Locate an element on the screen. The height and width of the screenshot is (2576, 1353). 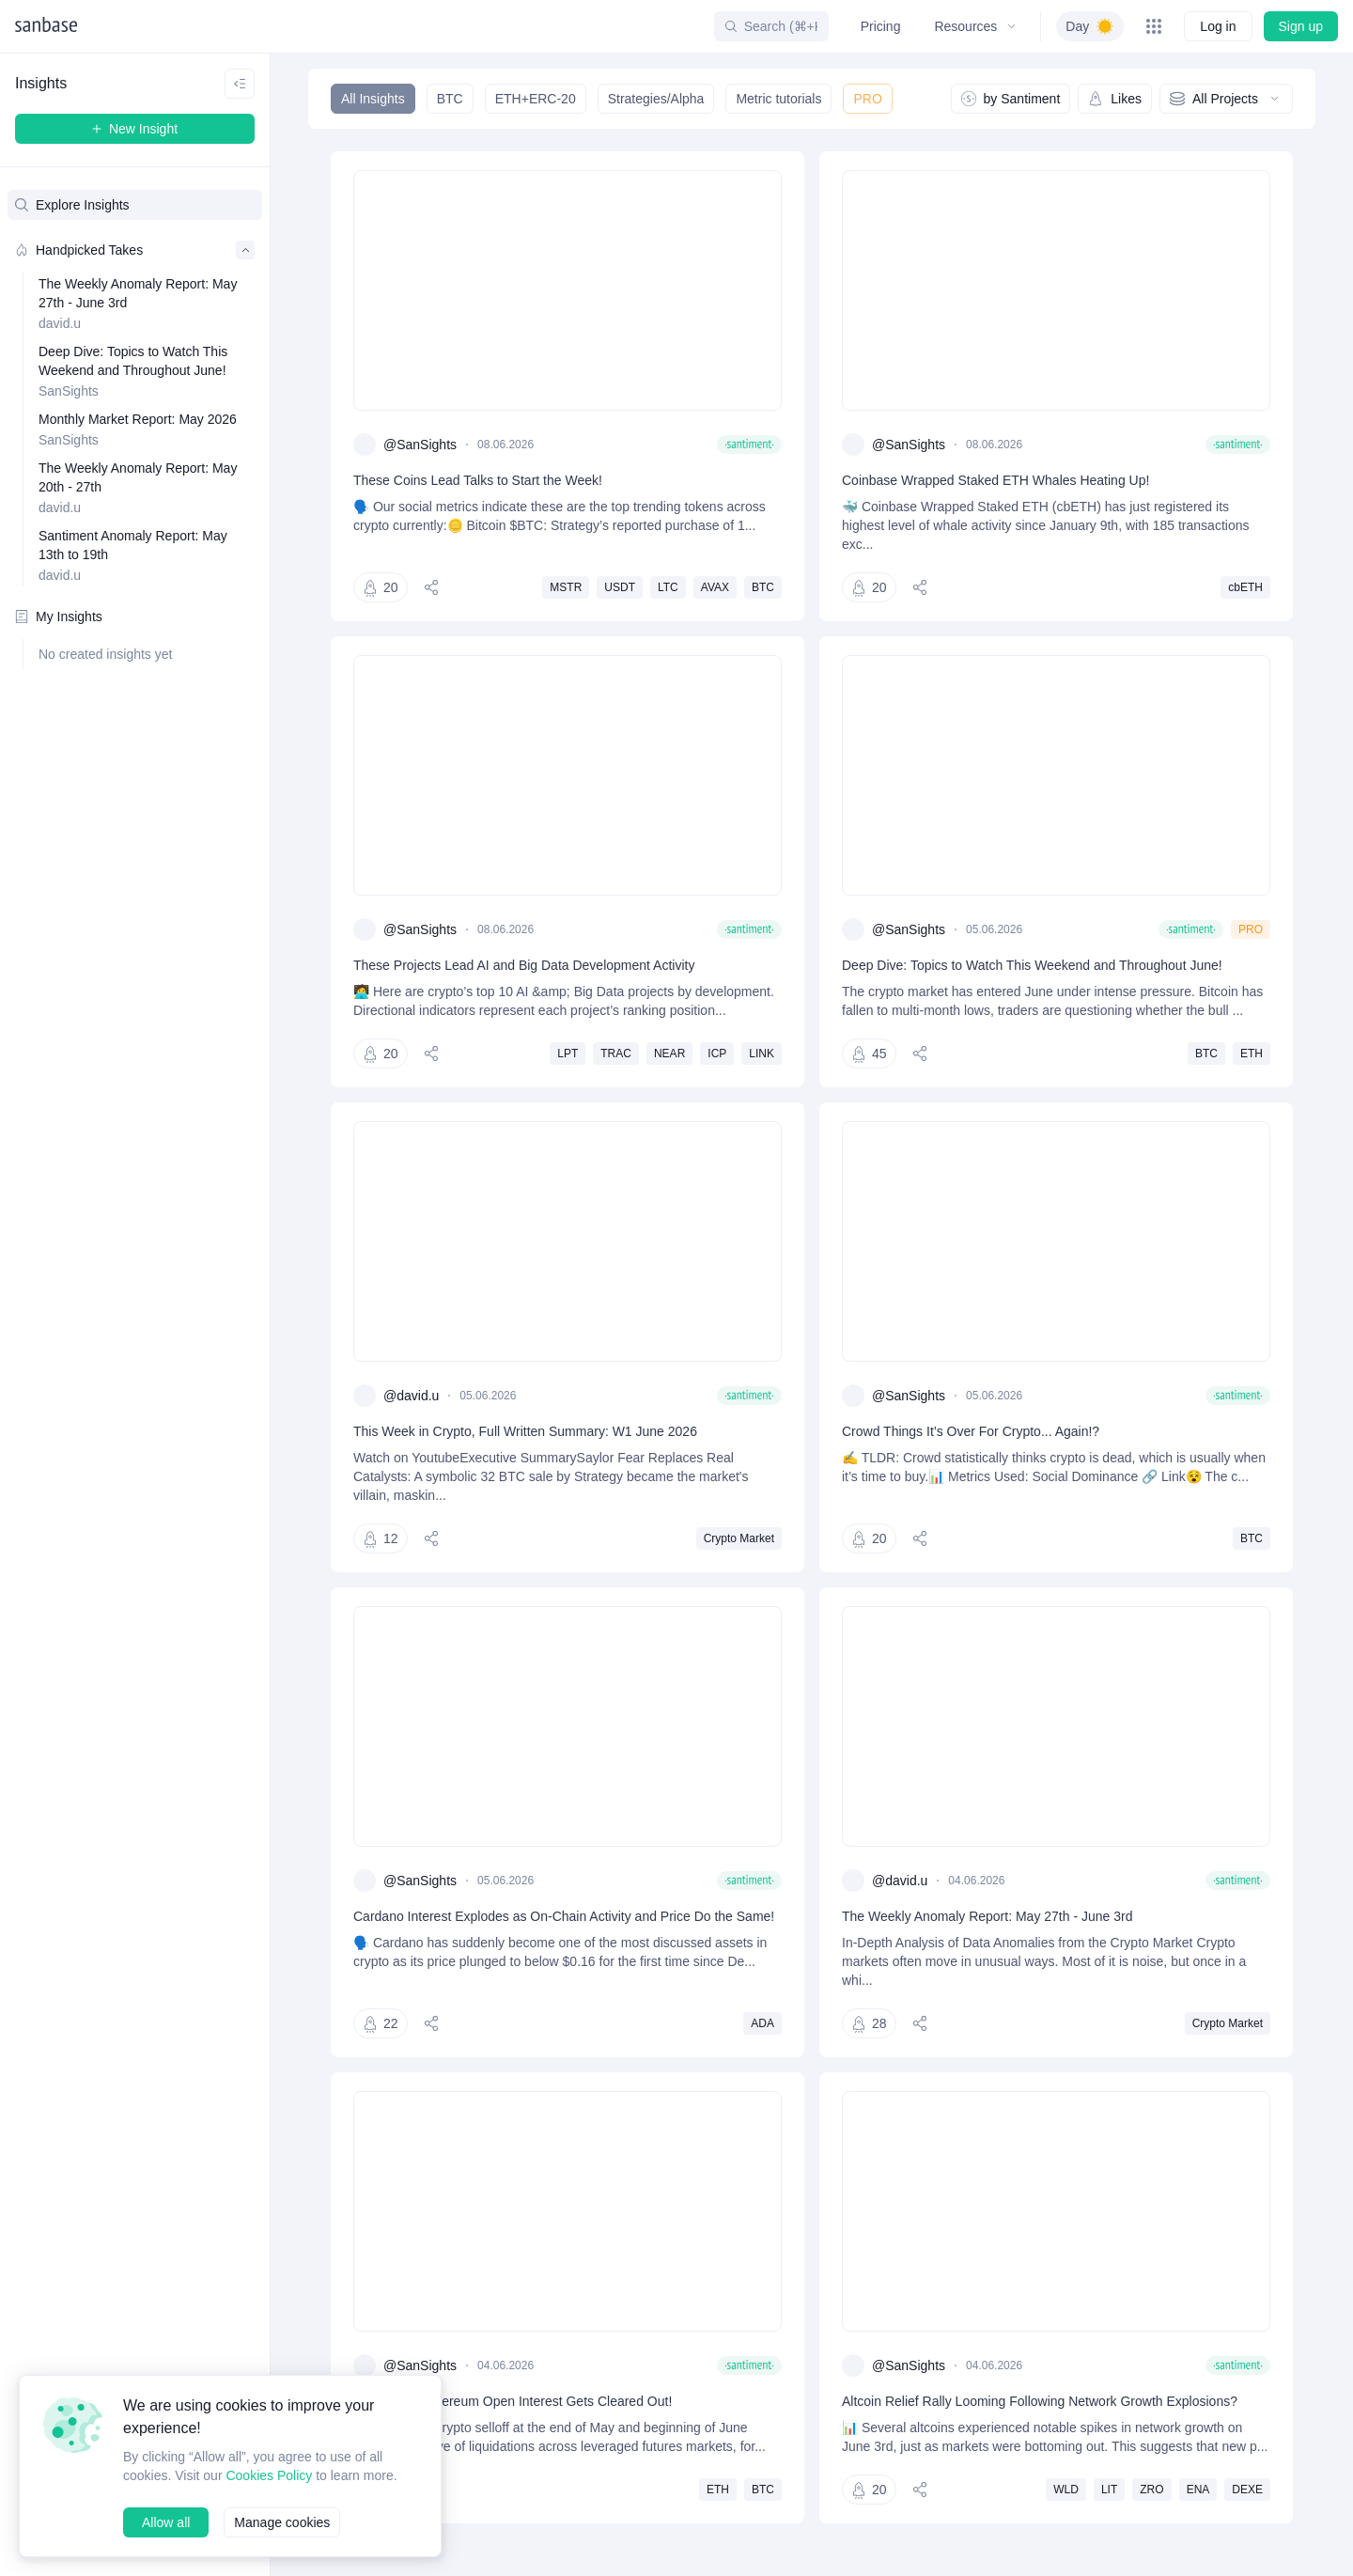
This Week in Crypto, Full Written Summary: W1 June 2026 is located at coordinates (527, 1450).